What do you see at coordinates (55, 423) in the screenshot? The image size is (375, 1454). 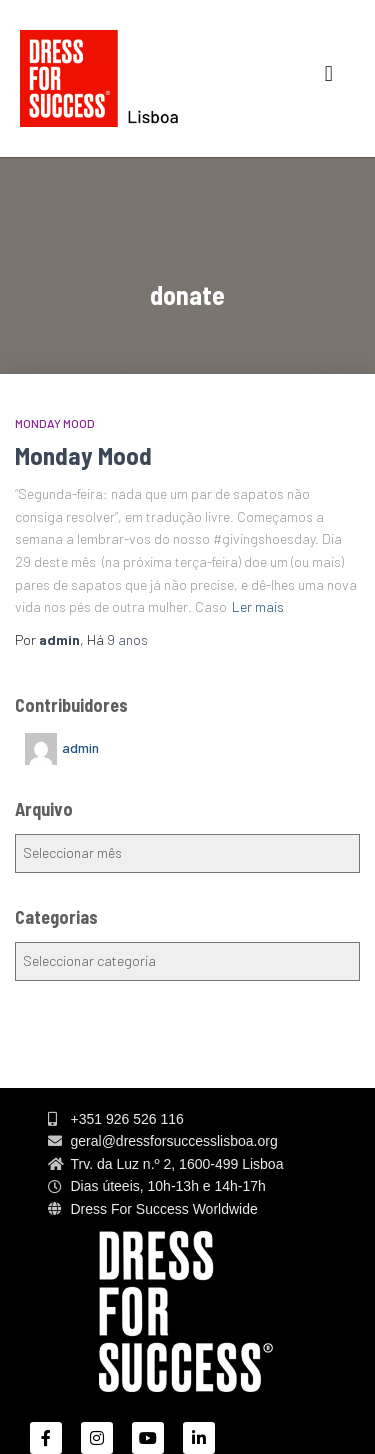 I see `MONDAY MOOD` at bounding box center [55, 423].